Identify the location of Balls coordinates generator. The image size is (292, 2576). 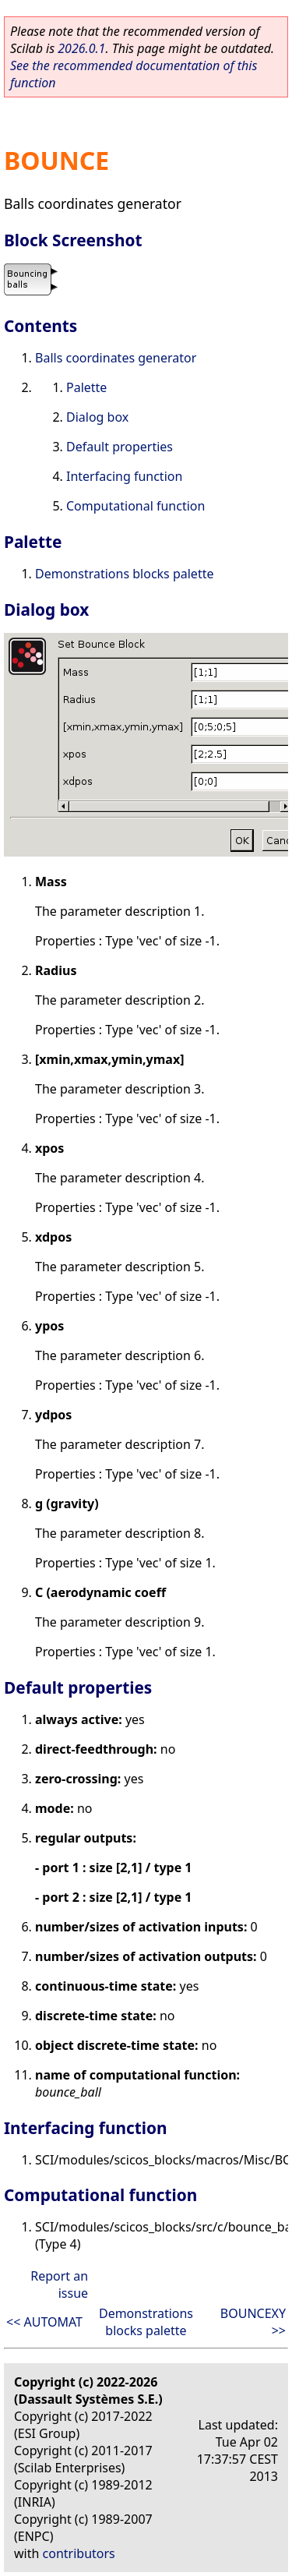
(115, 357).